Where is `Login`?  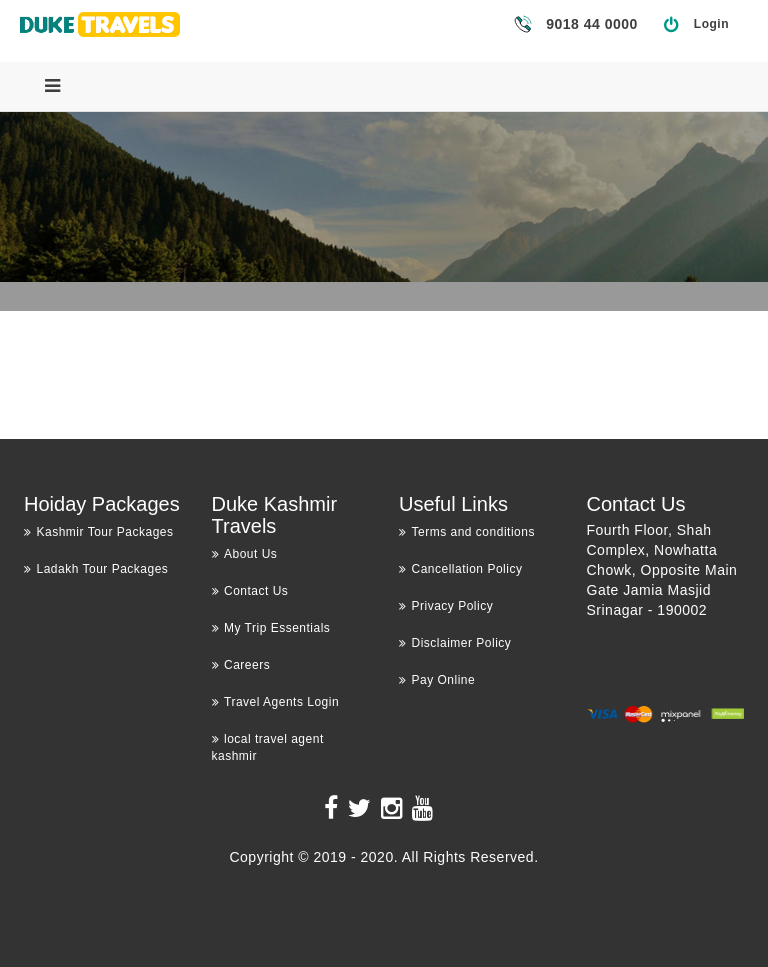 Login is located at coordinates (711, 24).